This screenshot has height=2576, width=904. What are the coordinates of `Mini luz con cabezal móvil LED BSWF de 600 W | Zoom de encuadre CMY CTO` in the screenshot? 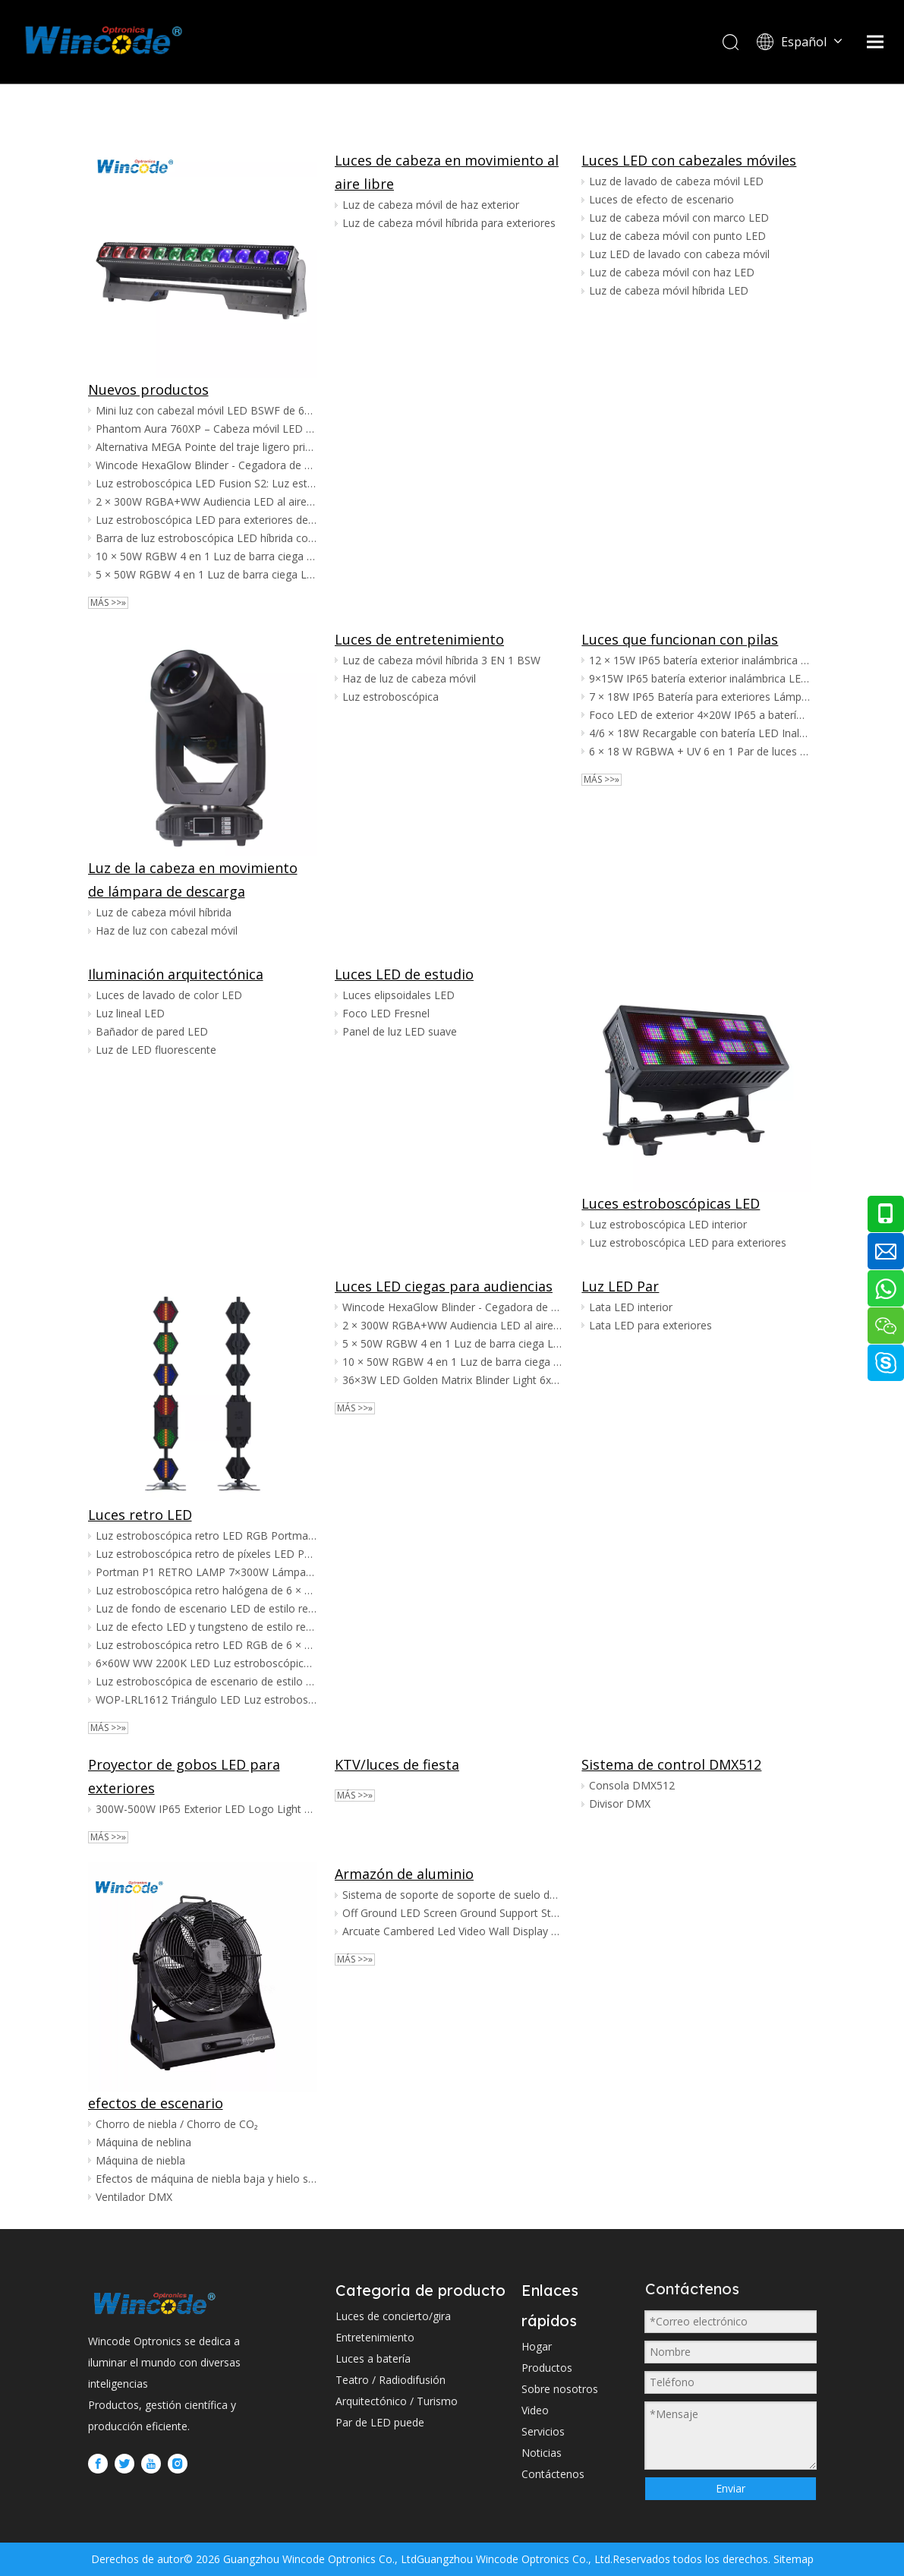 It's located at (206, 410).